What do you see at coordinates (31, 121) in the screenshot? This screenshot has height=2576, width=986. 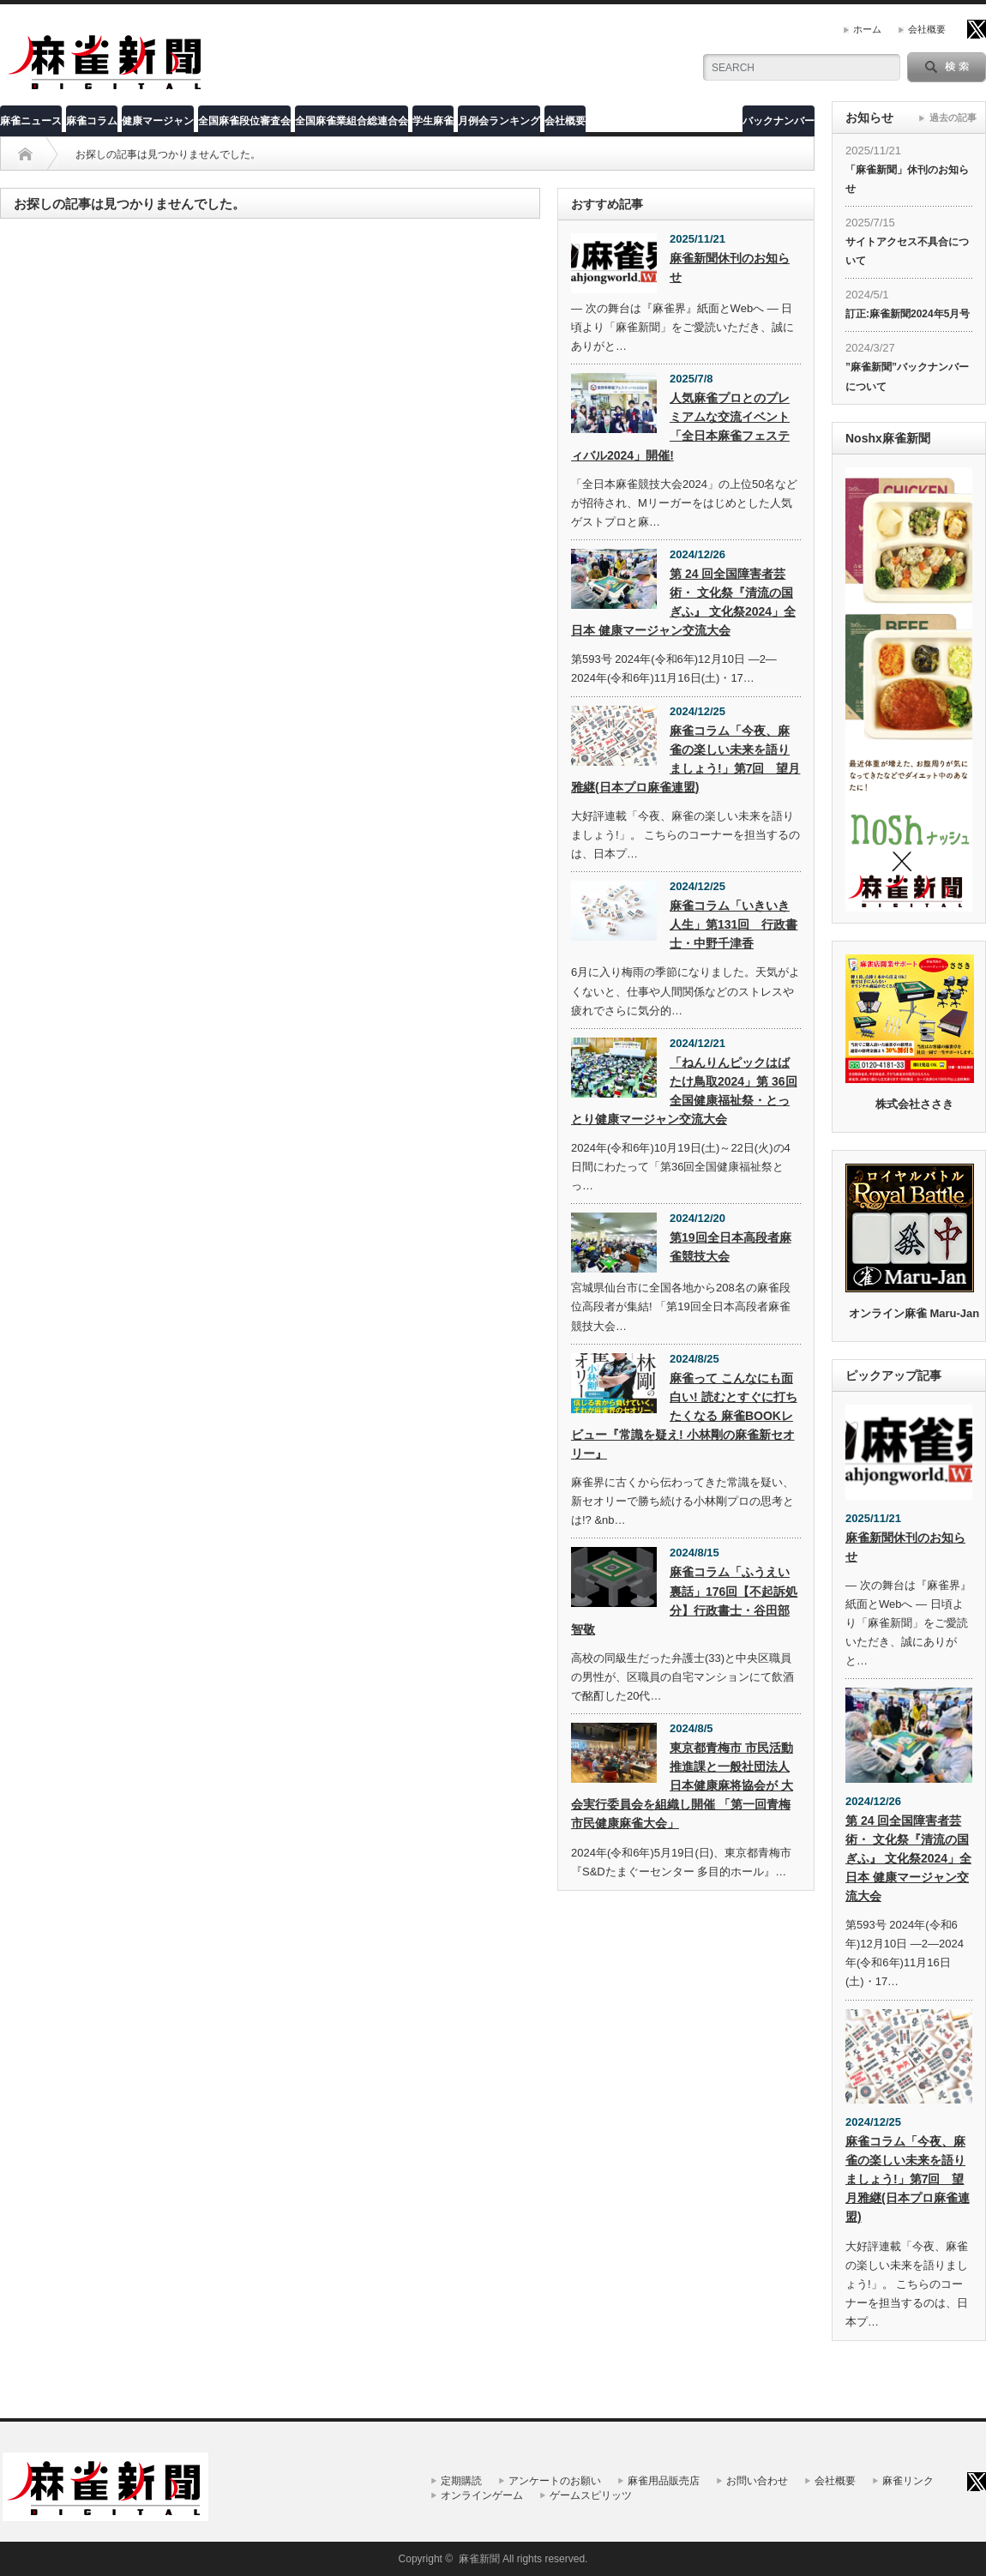 I see `麻雀ニュース` at bounding box center [31, 121].